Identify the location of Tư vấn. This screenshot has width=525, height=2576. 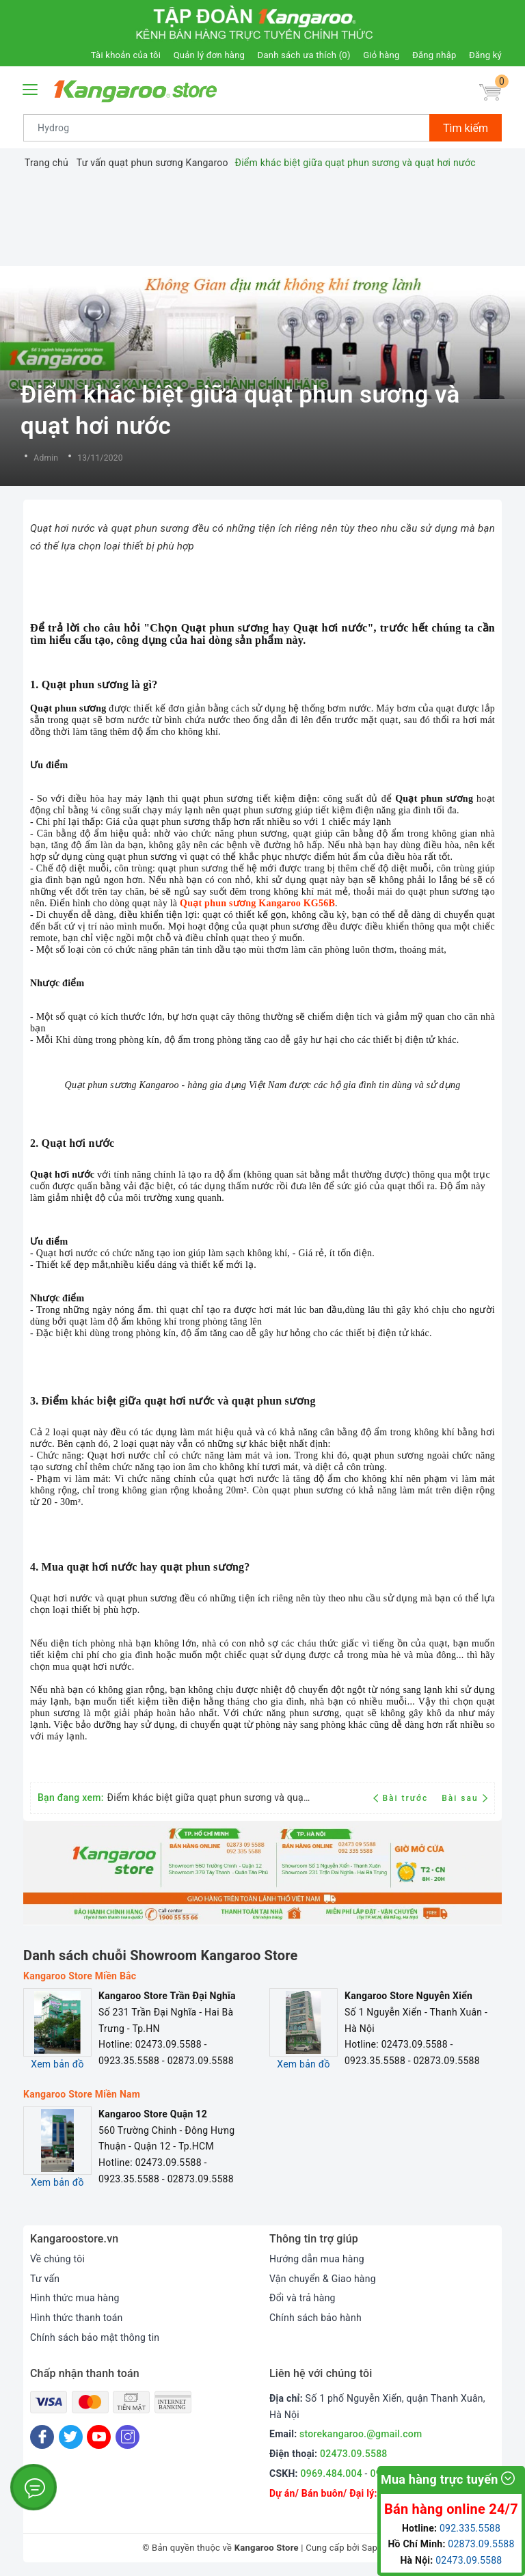
(44, 2278).